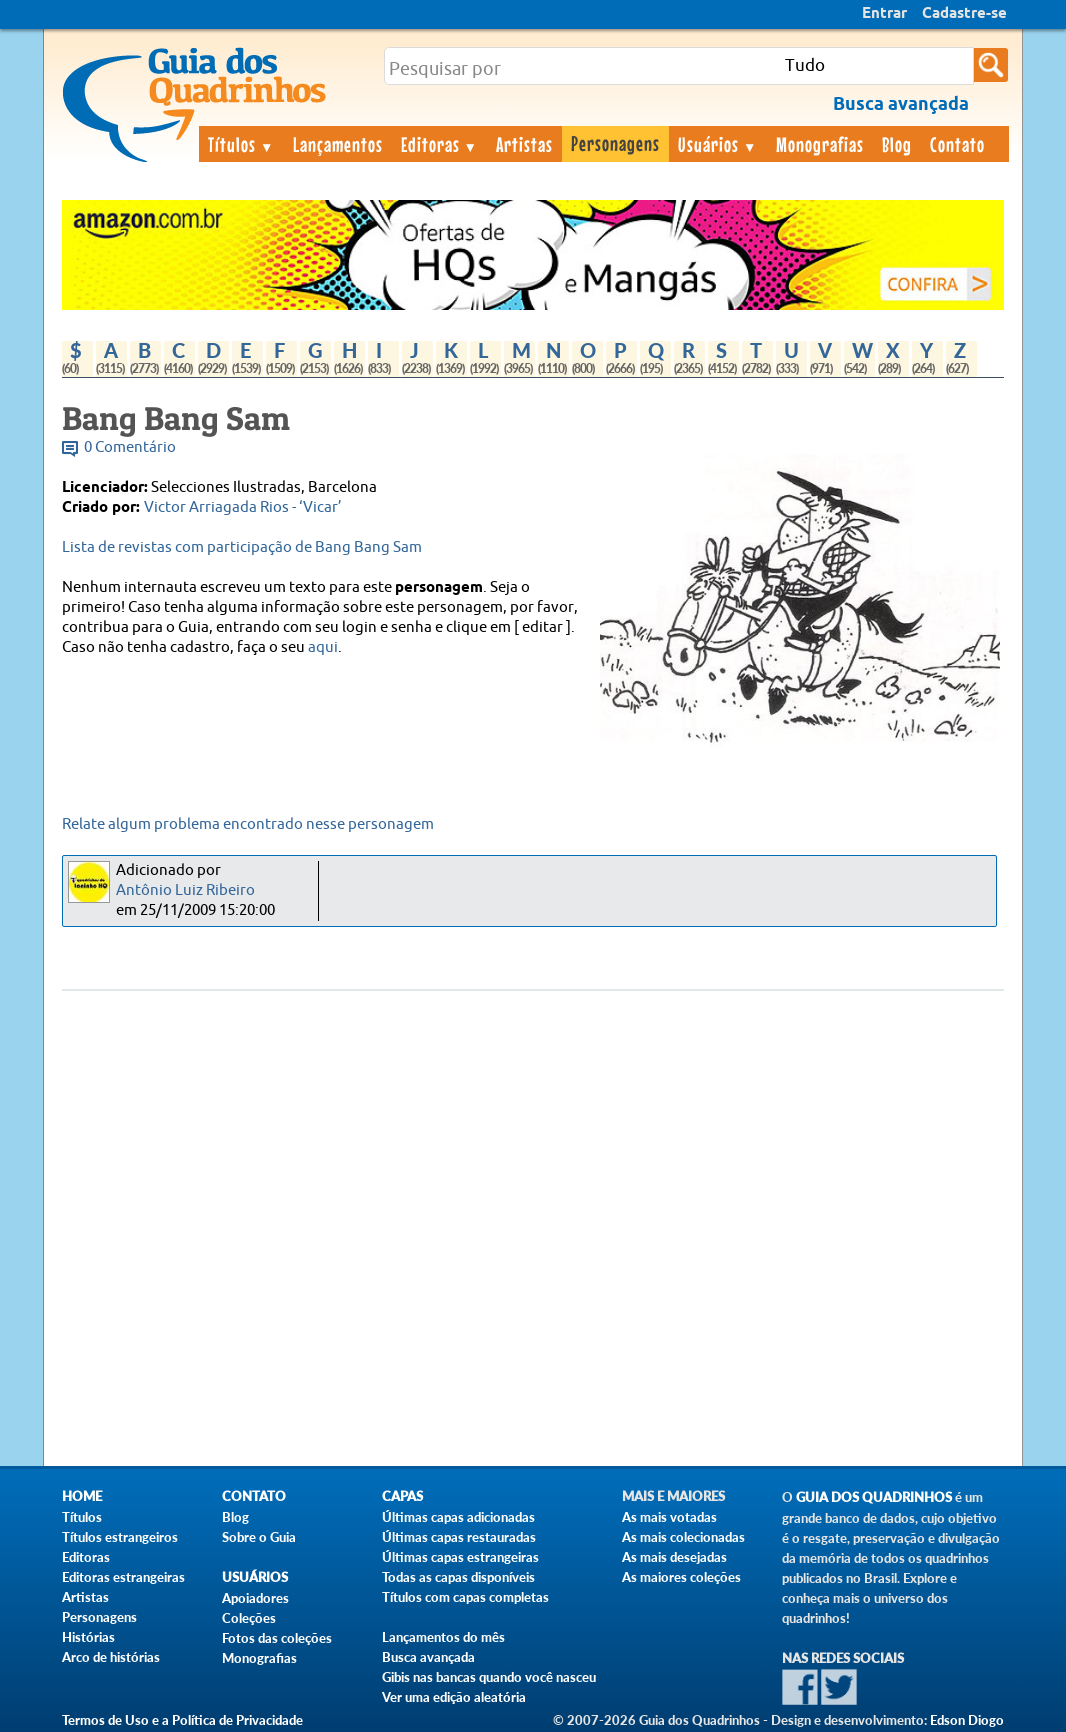 The height and width of the screenshot is (1732, 1066). Describe the element at coordinates (683, 1537) in the screenshot. I see `As mais colecionadas` at that location.